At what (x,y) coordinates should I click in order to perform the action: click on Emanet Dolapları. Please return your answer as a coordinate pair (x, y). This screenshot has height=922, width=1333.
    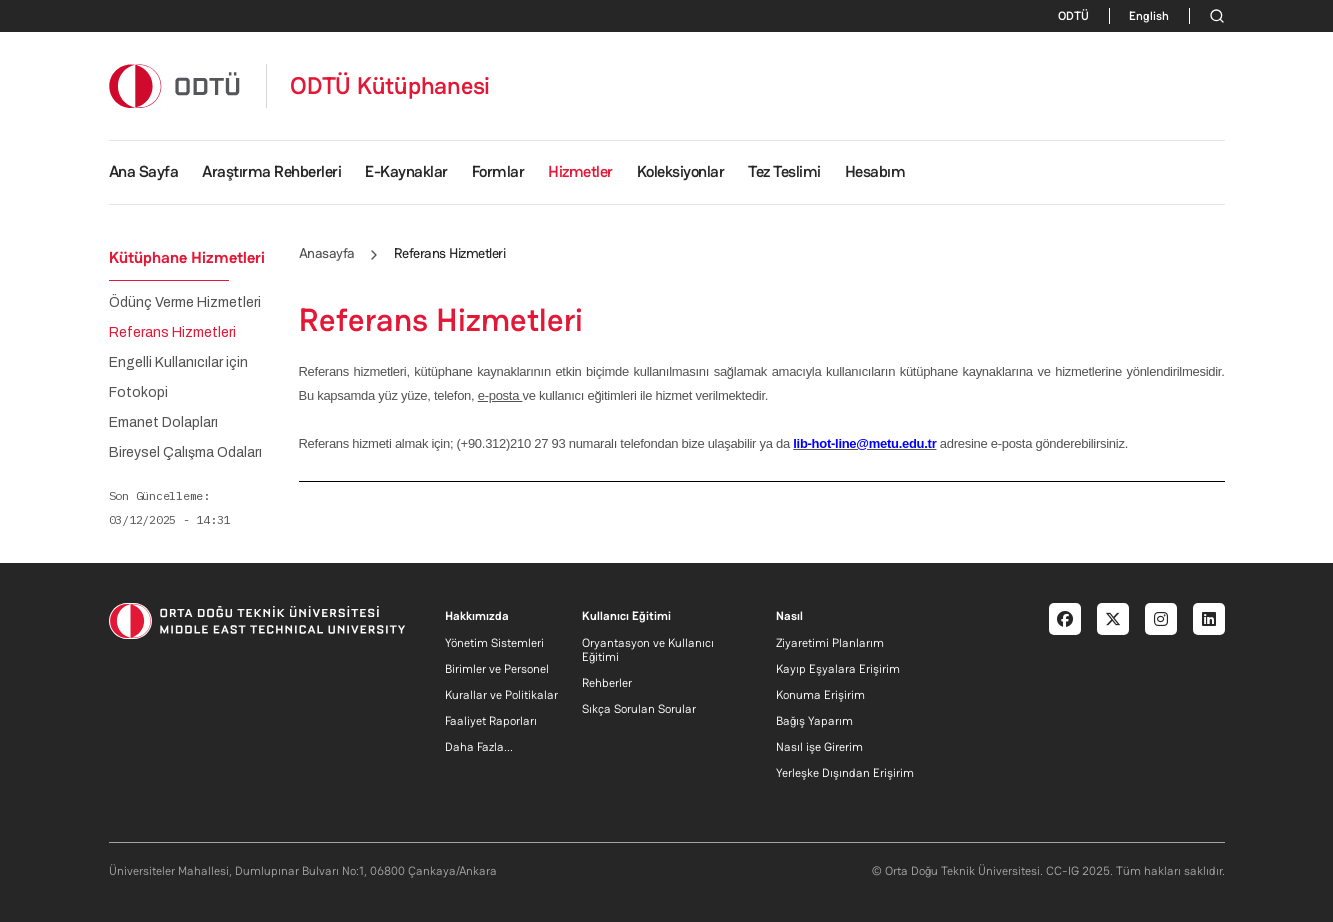
    Looking at the image, I should click on (163, 423).